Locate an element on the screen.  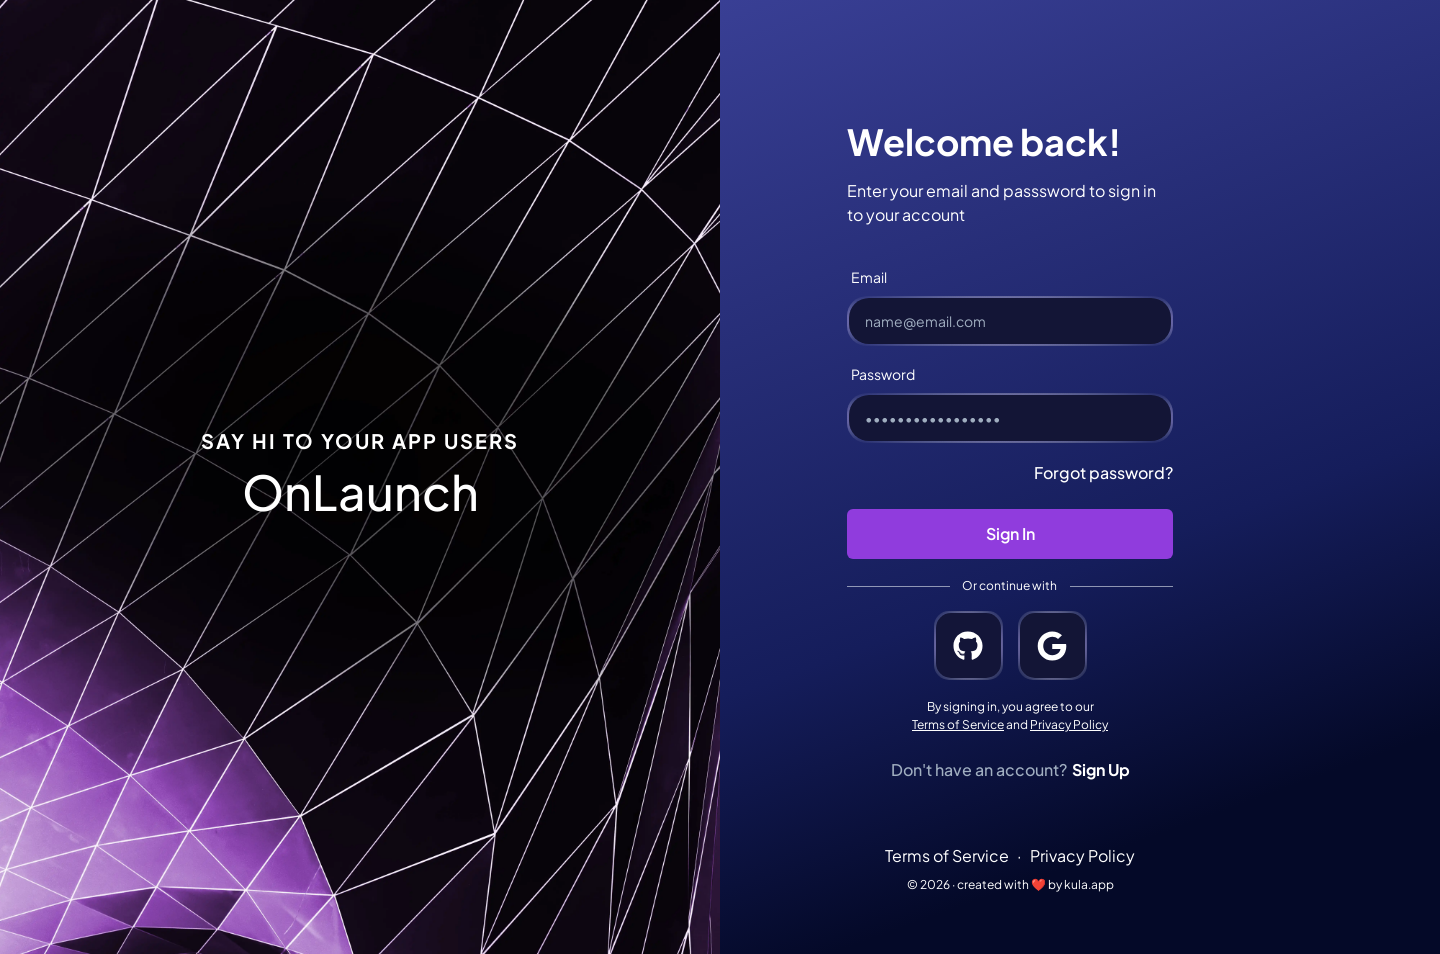
Password is located at coordinates (883, 374).